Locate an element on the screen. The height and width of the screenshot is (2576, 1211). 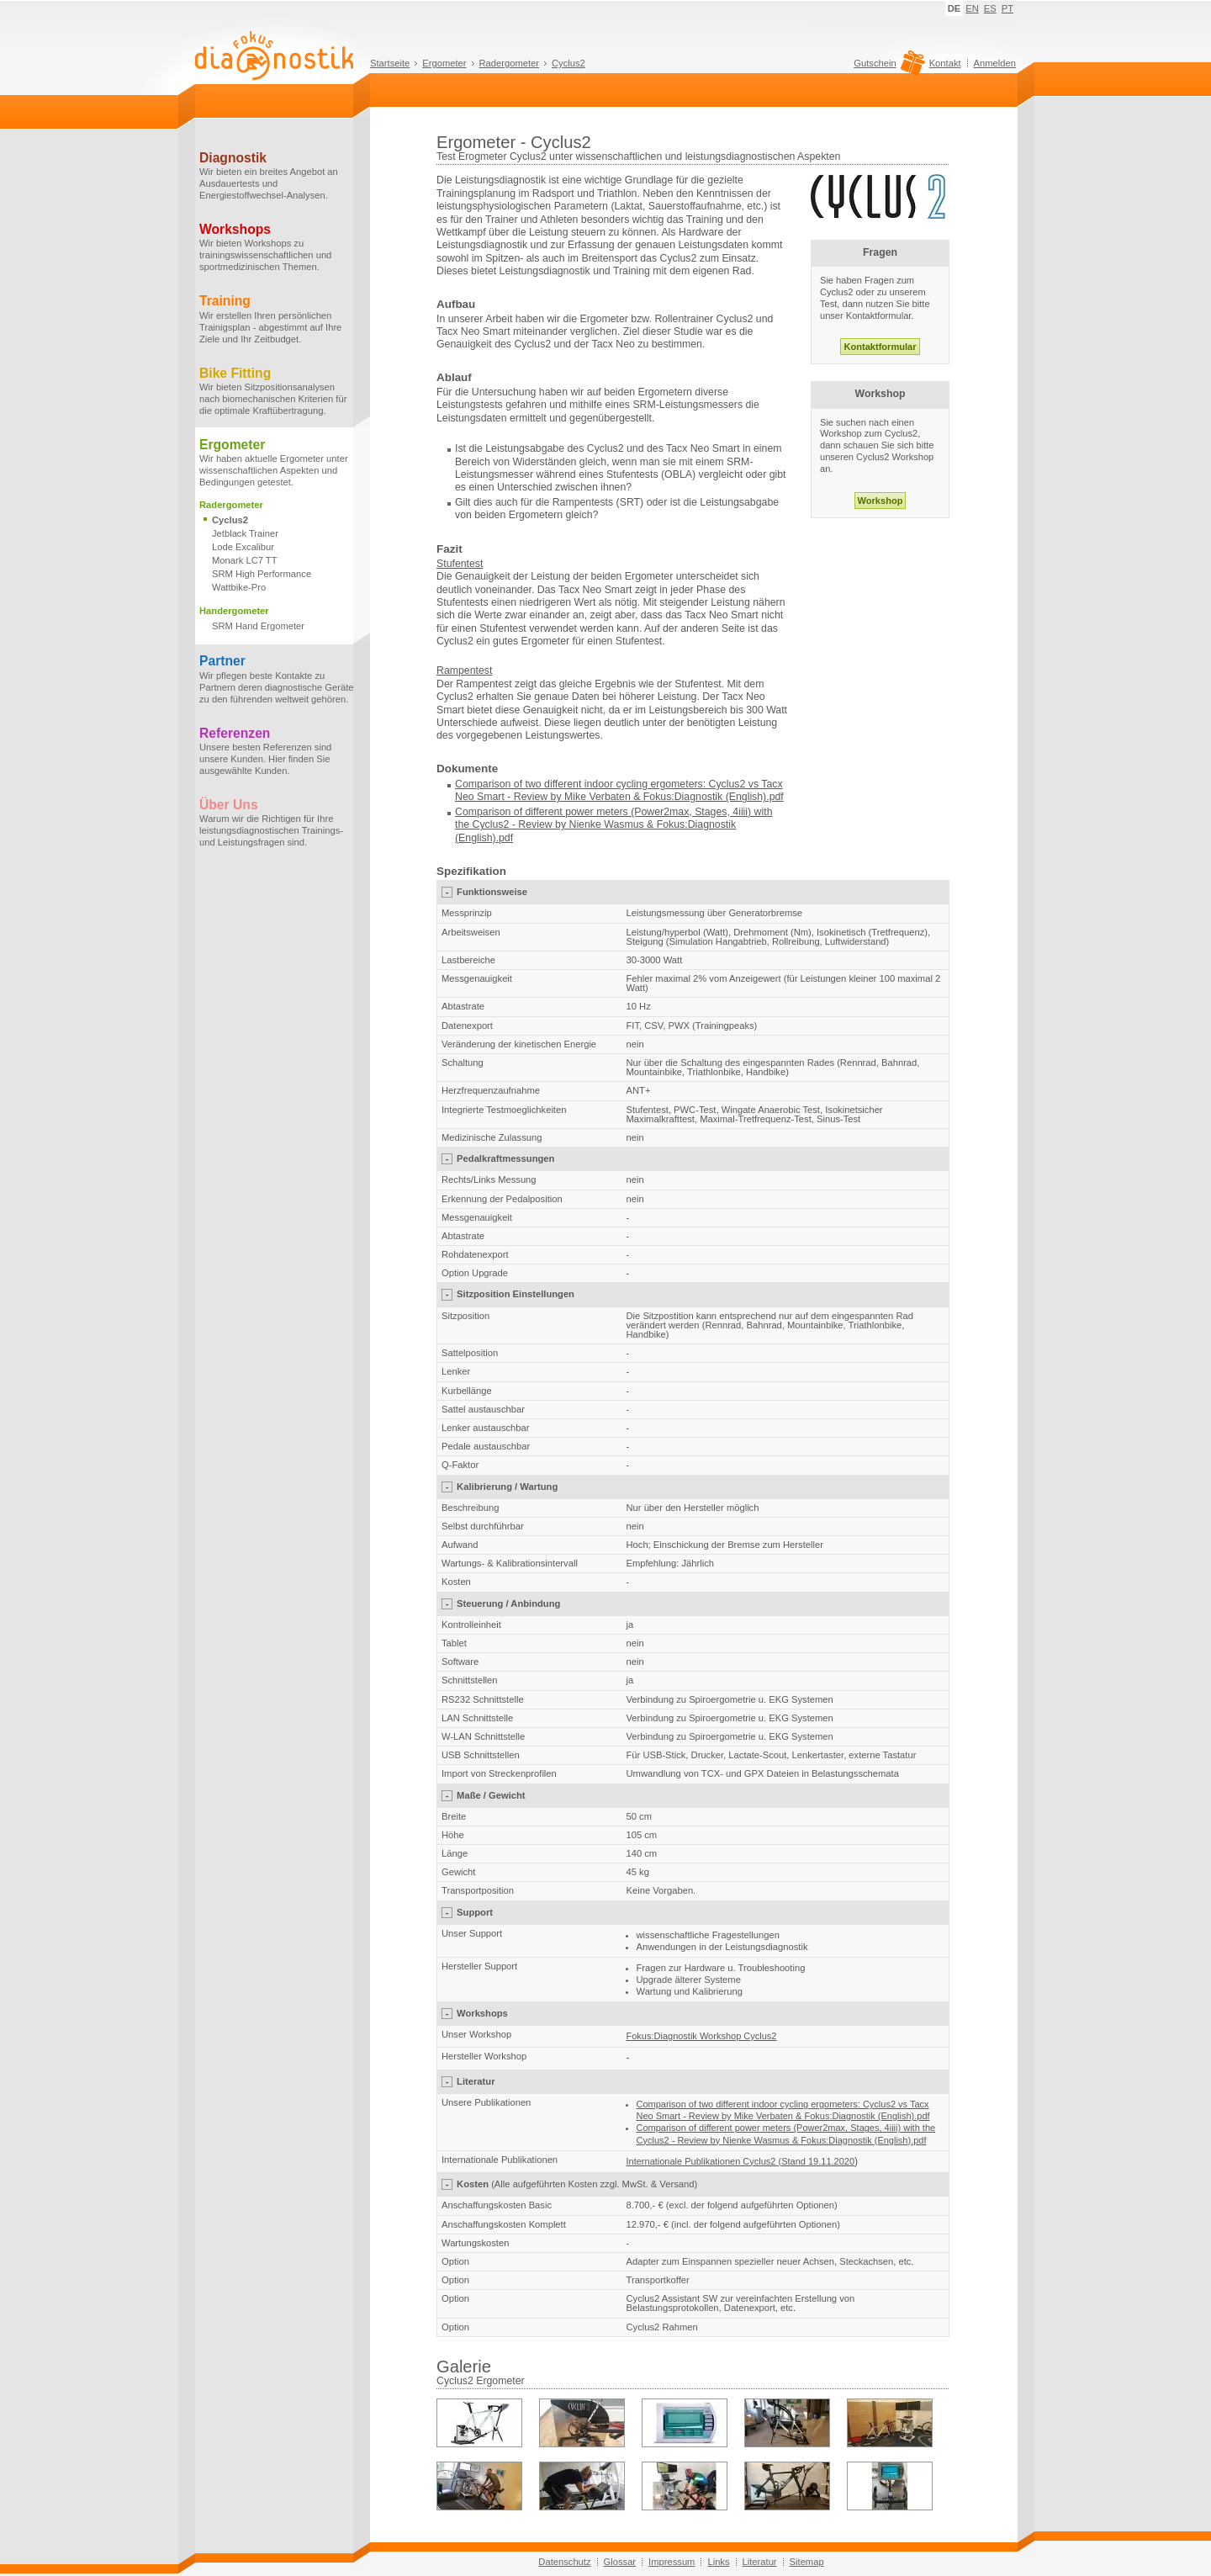
Links is located at coordinates (718, 2562).